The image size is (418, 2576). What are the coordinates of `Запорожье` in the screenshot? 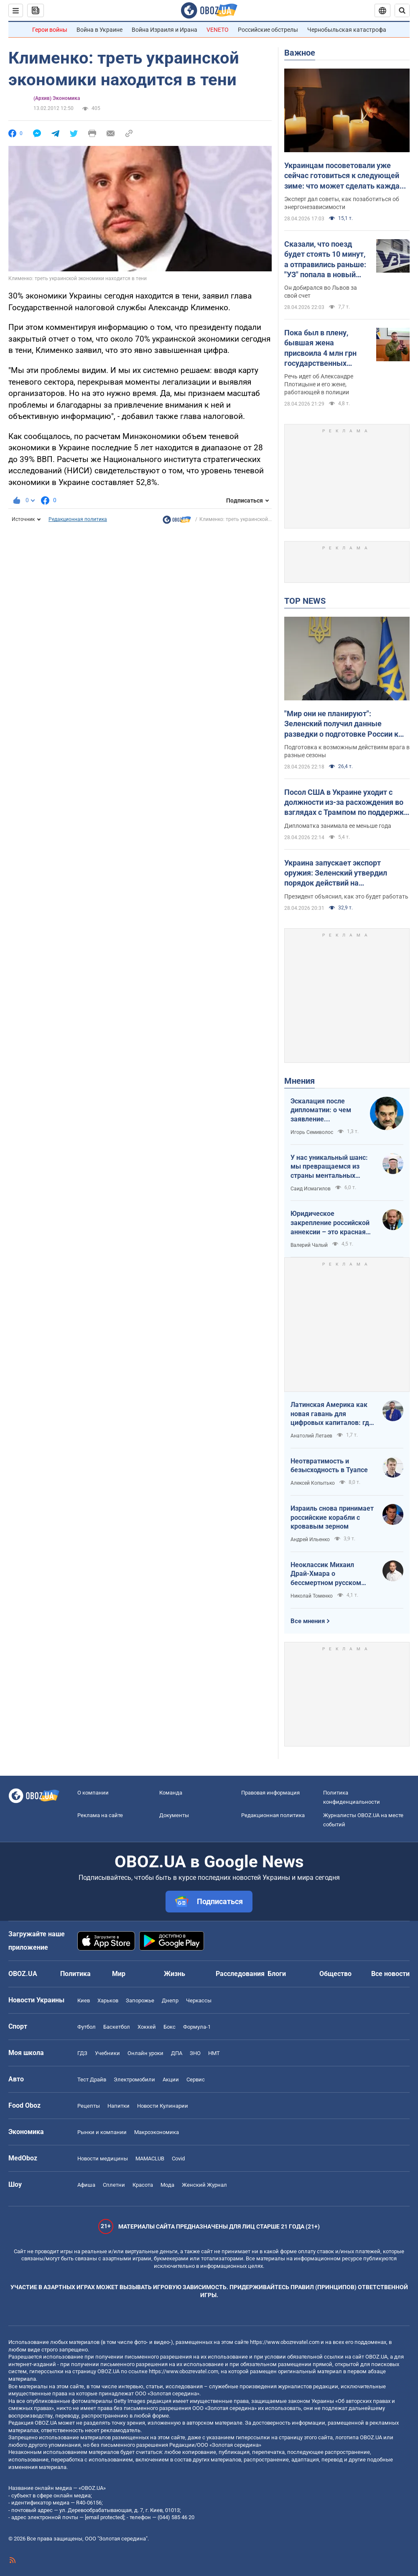 It's located at (140, 2000).